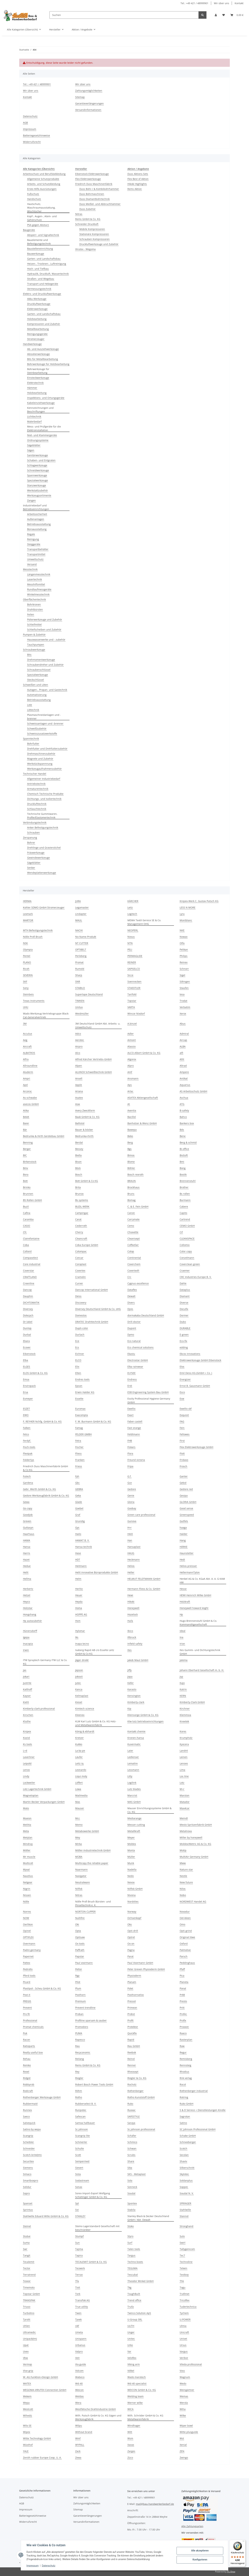 Image resolution: width=249 pixels, height=2576 pixels. Describe the element at coordinates (77, 1341) in the screenshot. I see `Ece` at that location.